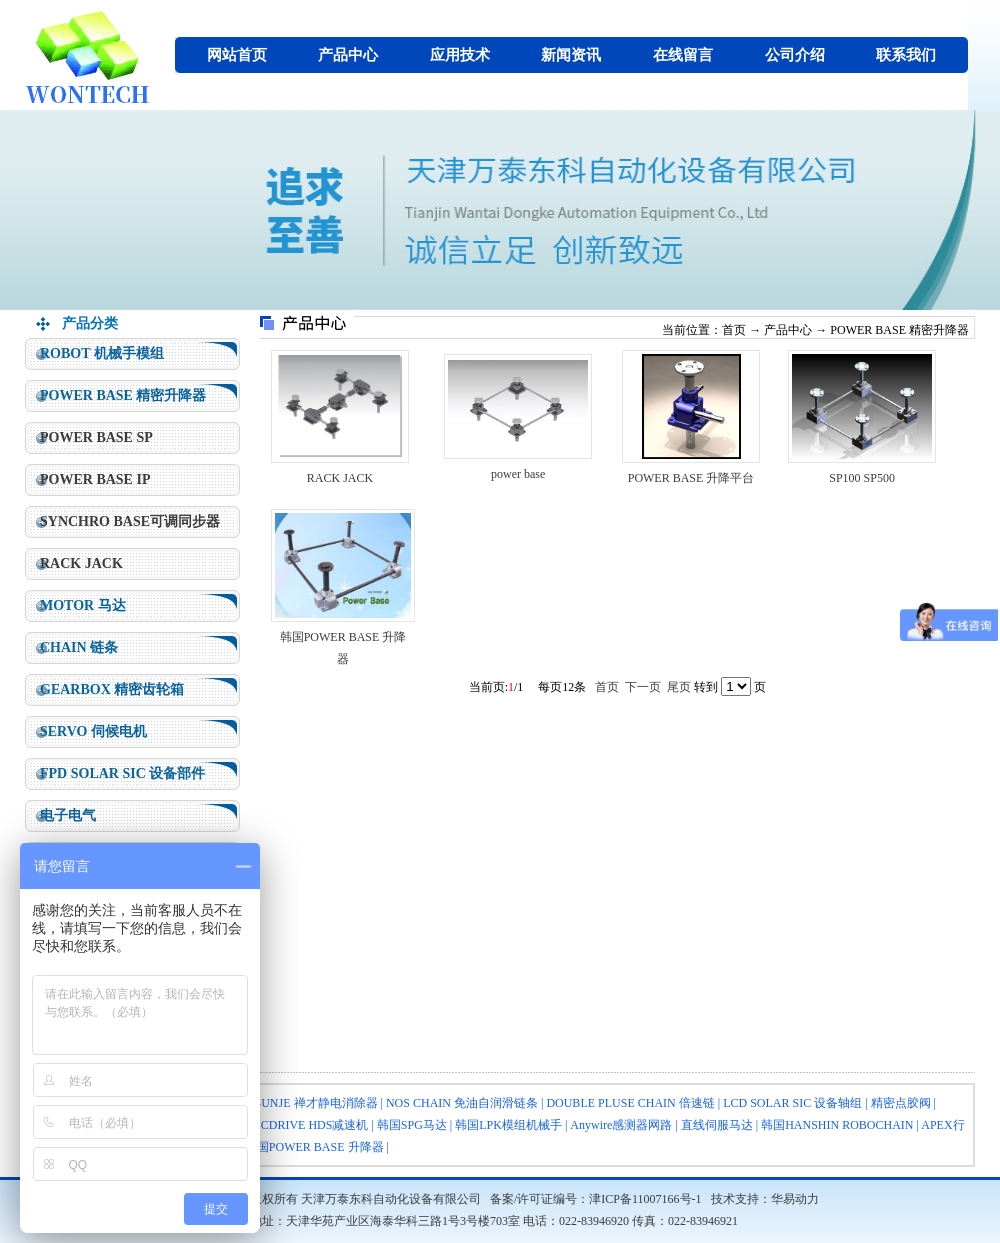 The image size is (1000, 1243). Describe the element at coordinates (285, 1125) in the screenshot. I see `HARMONICDRIVE HDS减速机` at that location.